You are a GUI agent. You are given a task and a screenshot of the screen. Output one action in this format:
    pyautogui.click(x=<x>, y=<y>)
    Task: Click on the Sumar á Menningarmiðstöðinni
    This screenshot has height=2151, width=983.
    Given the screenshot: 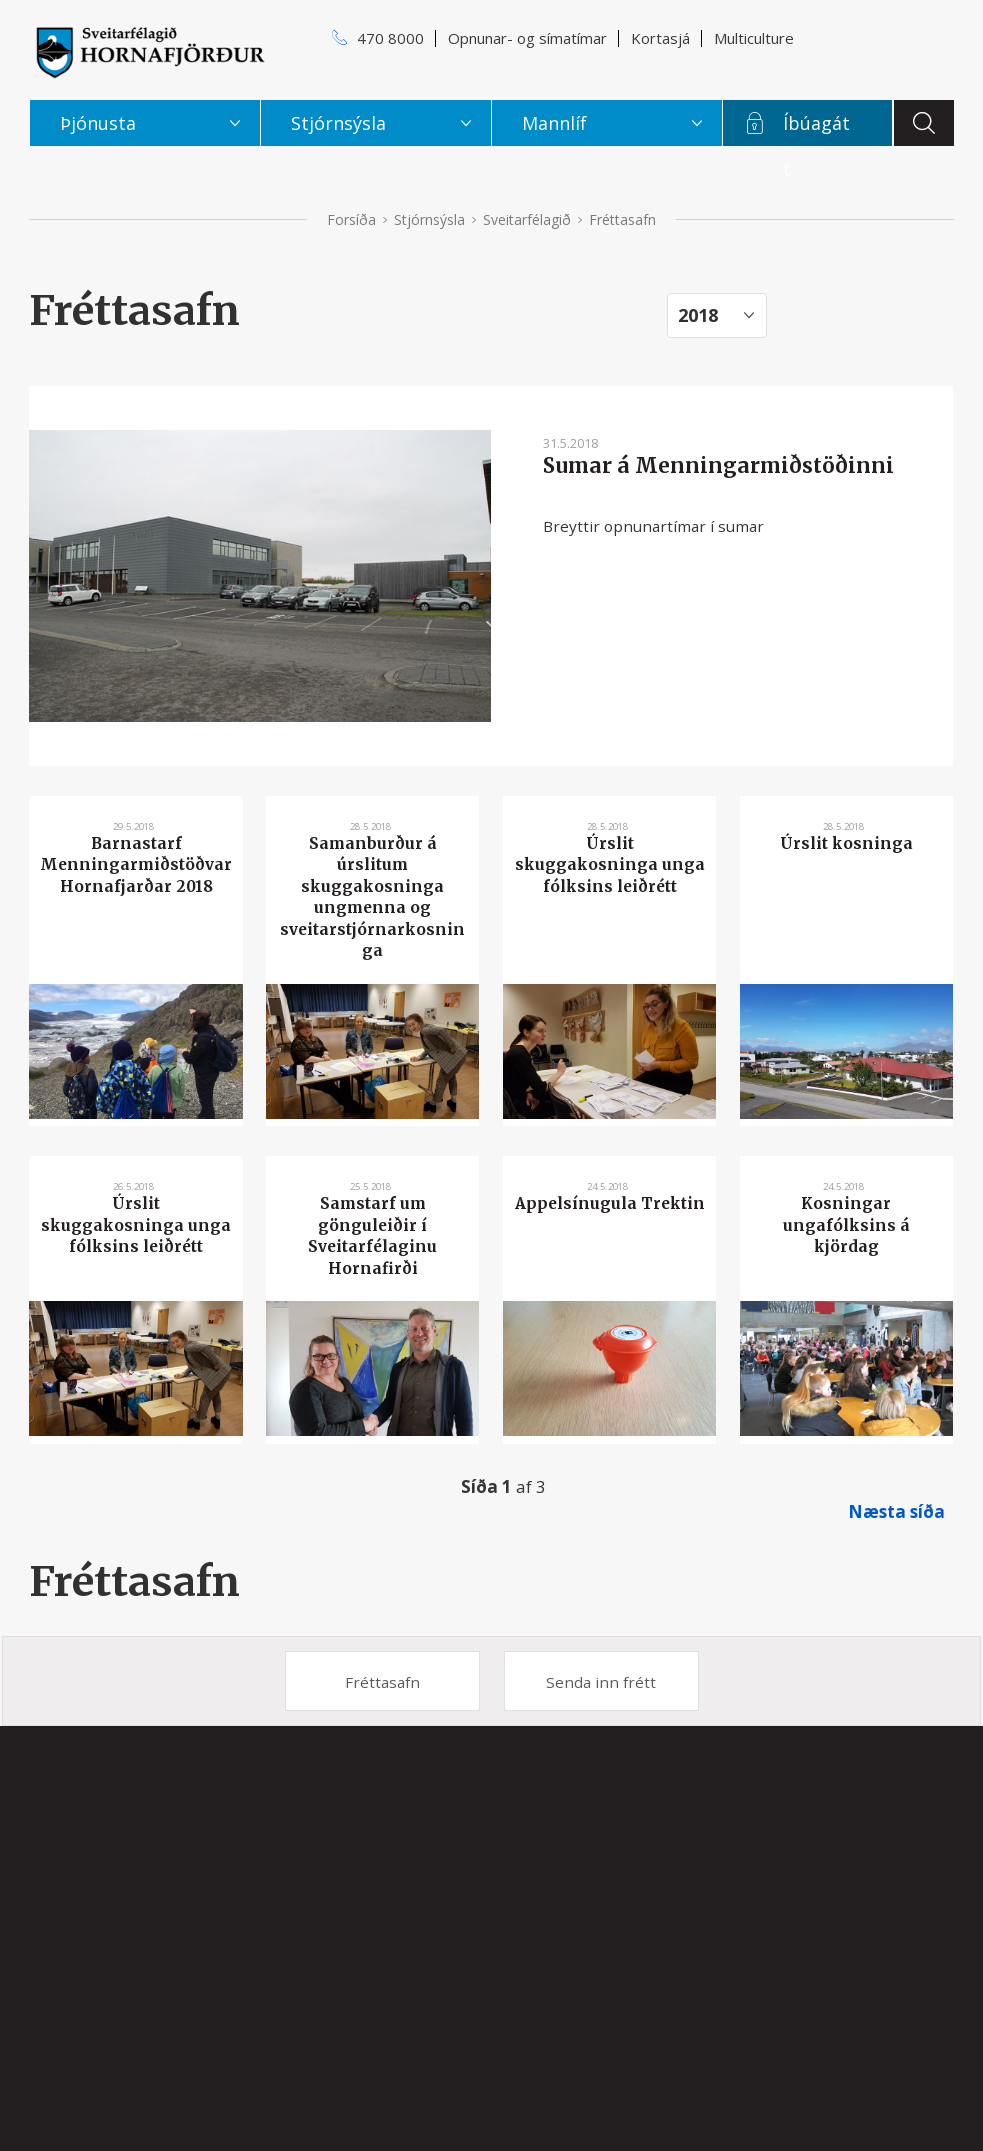 What is the action you would take?
    pyautogui.click(x=718, y=466)
    